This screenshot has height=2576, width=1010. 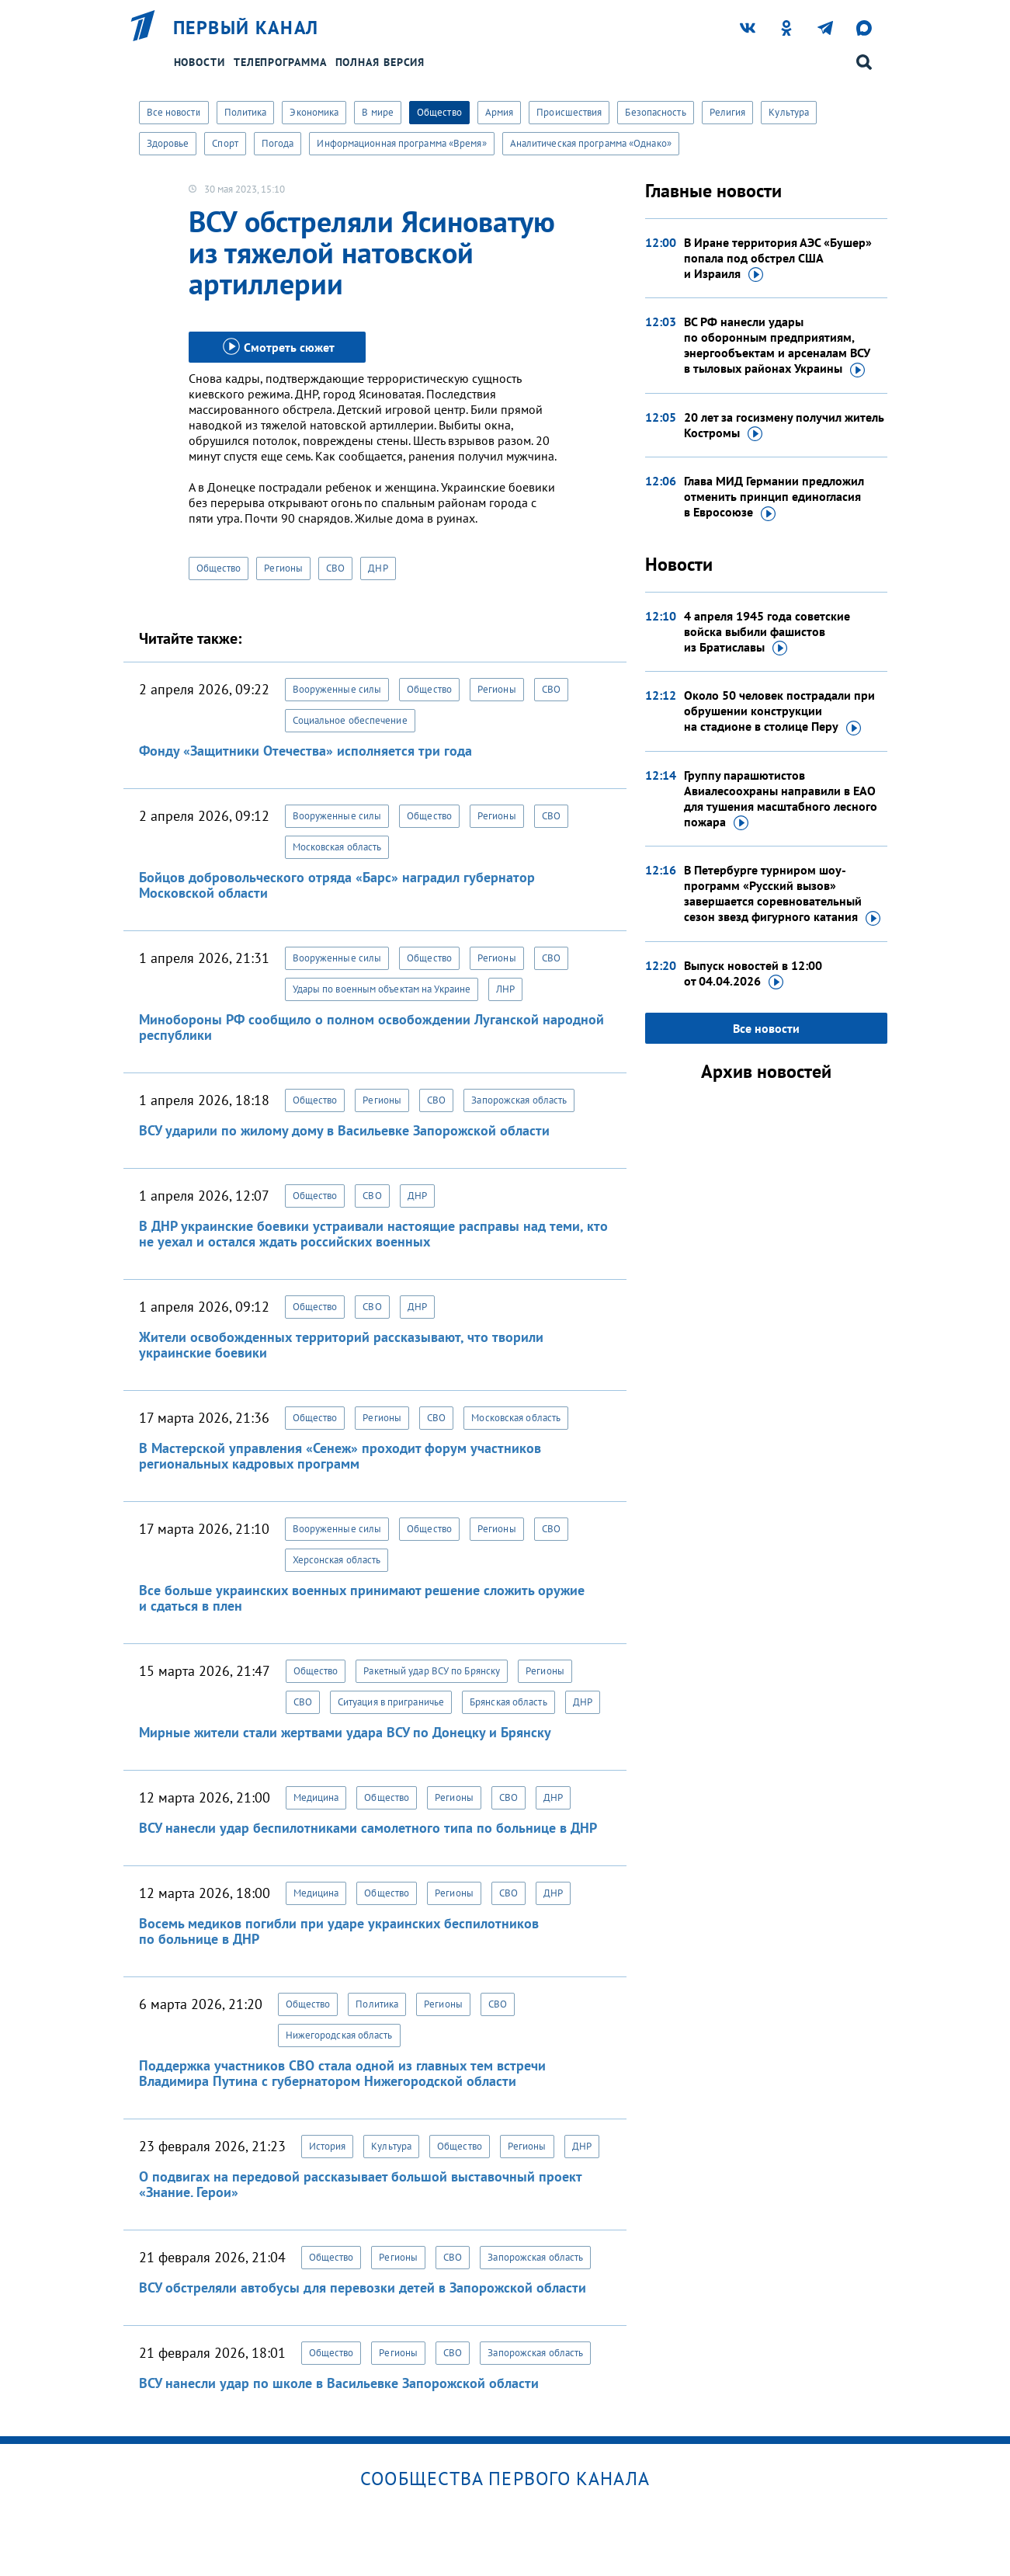 I want to click on Московская область, so click(x=337, y=846).